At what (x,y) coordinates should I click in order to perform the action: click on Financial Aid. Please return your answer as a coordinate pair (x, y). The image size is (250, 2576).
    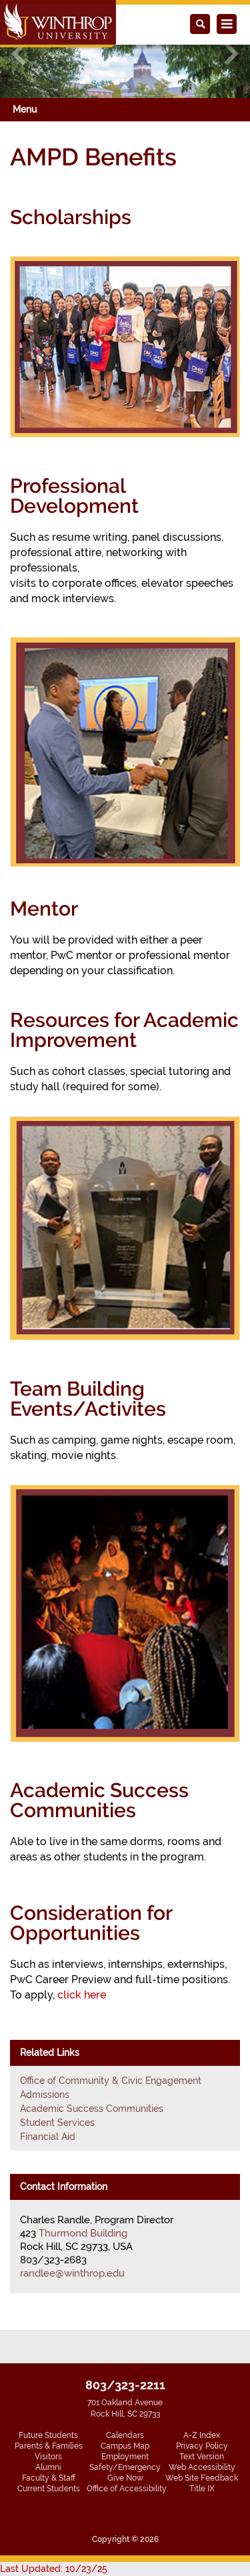
    Looking at the image, I should click on (47, 2136).